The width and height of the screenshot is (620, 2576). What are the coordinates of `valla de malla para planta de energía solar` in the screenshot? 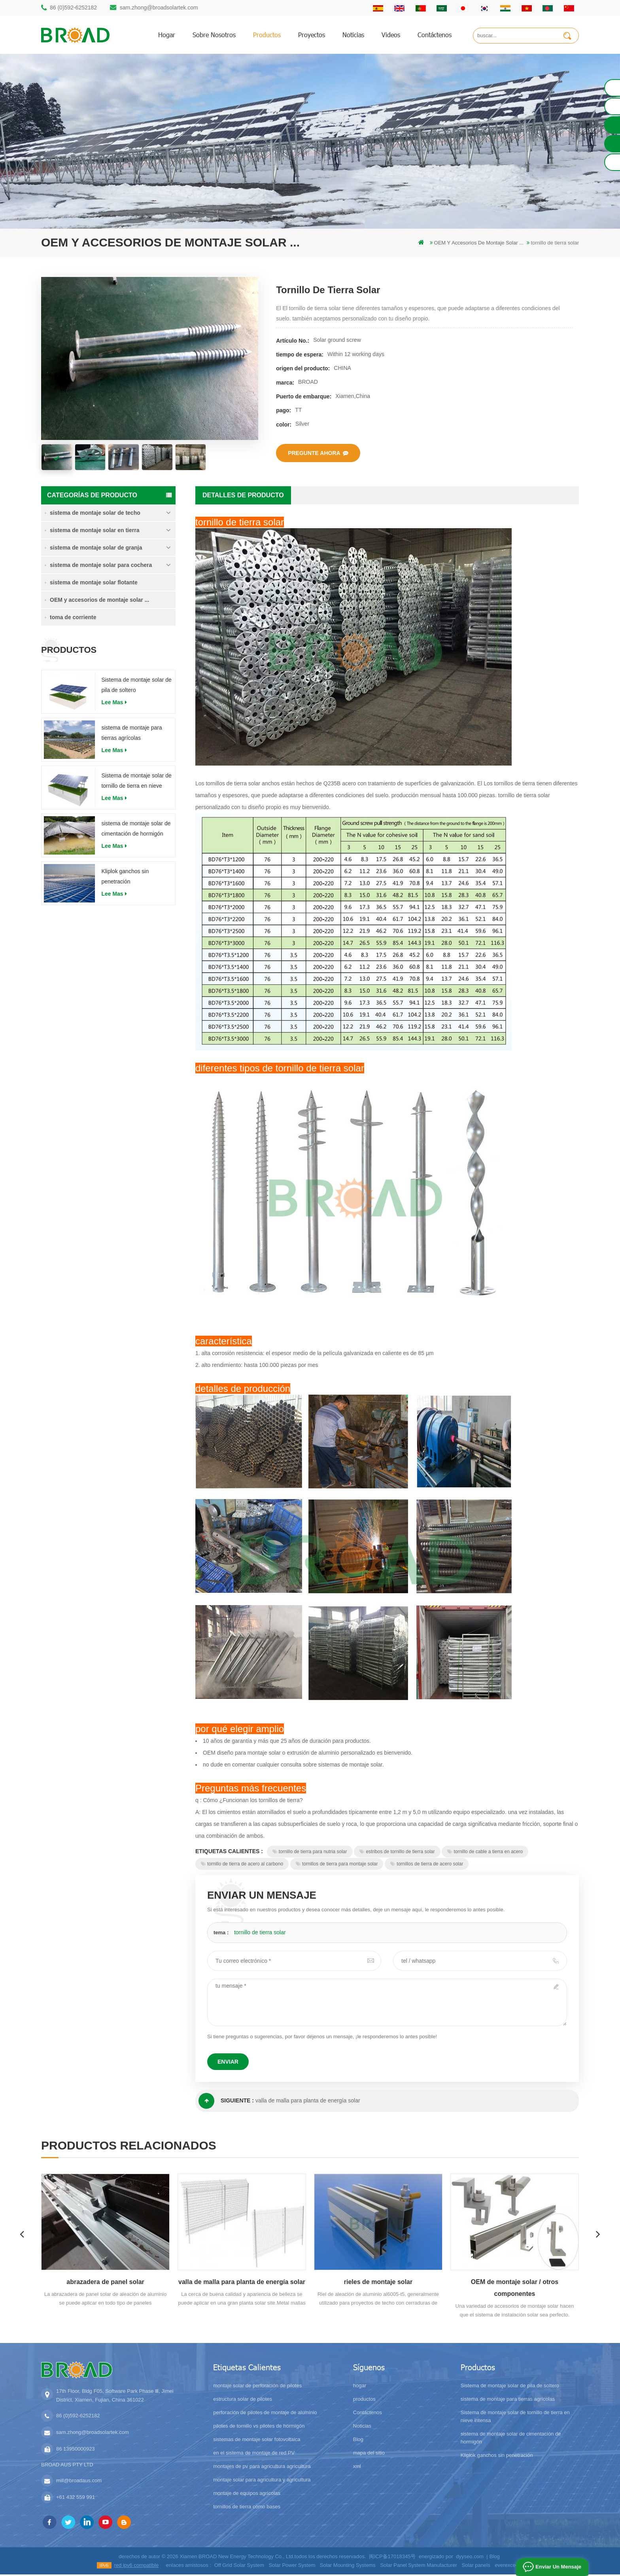 It's located at (307, 2102).